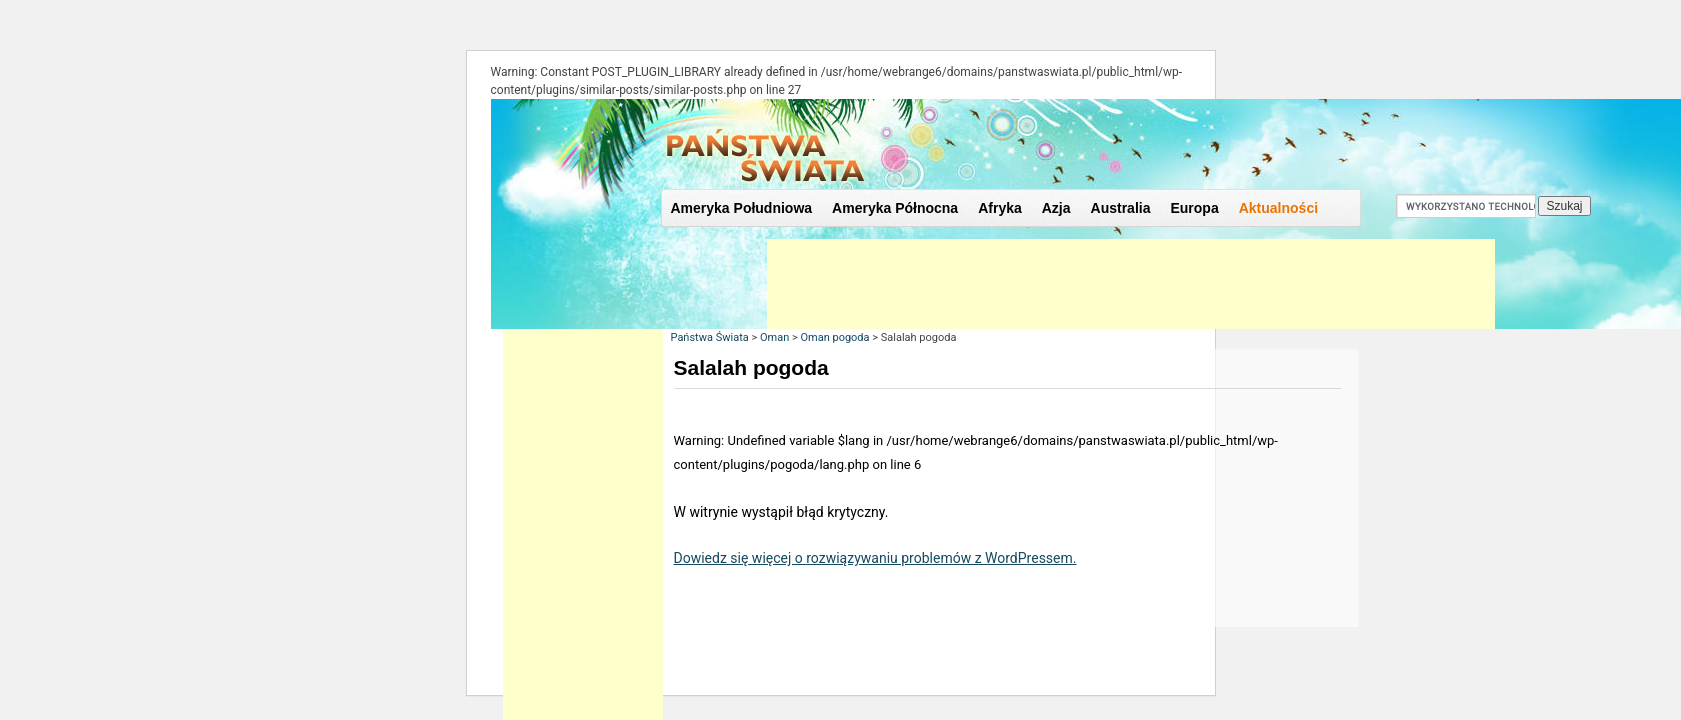  I want to click on Państwa Świata, so click(710, 337).